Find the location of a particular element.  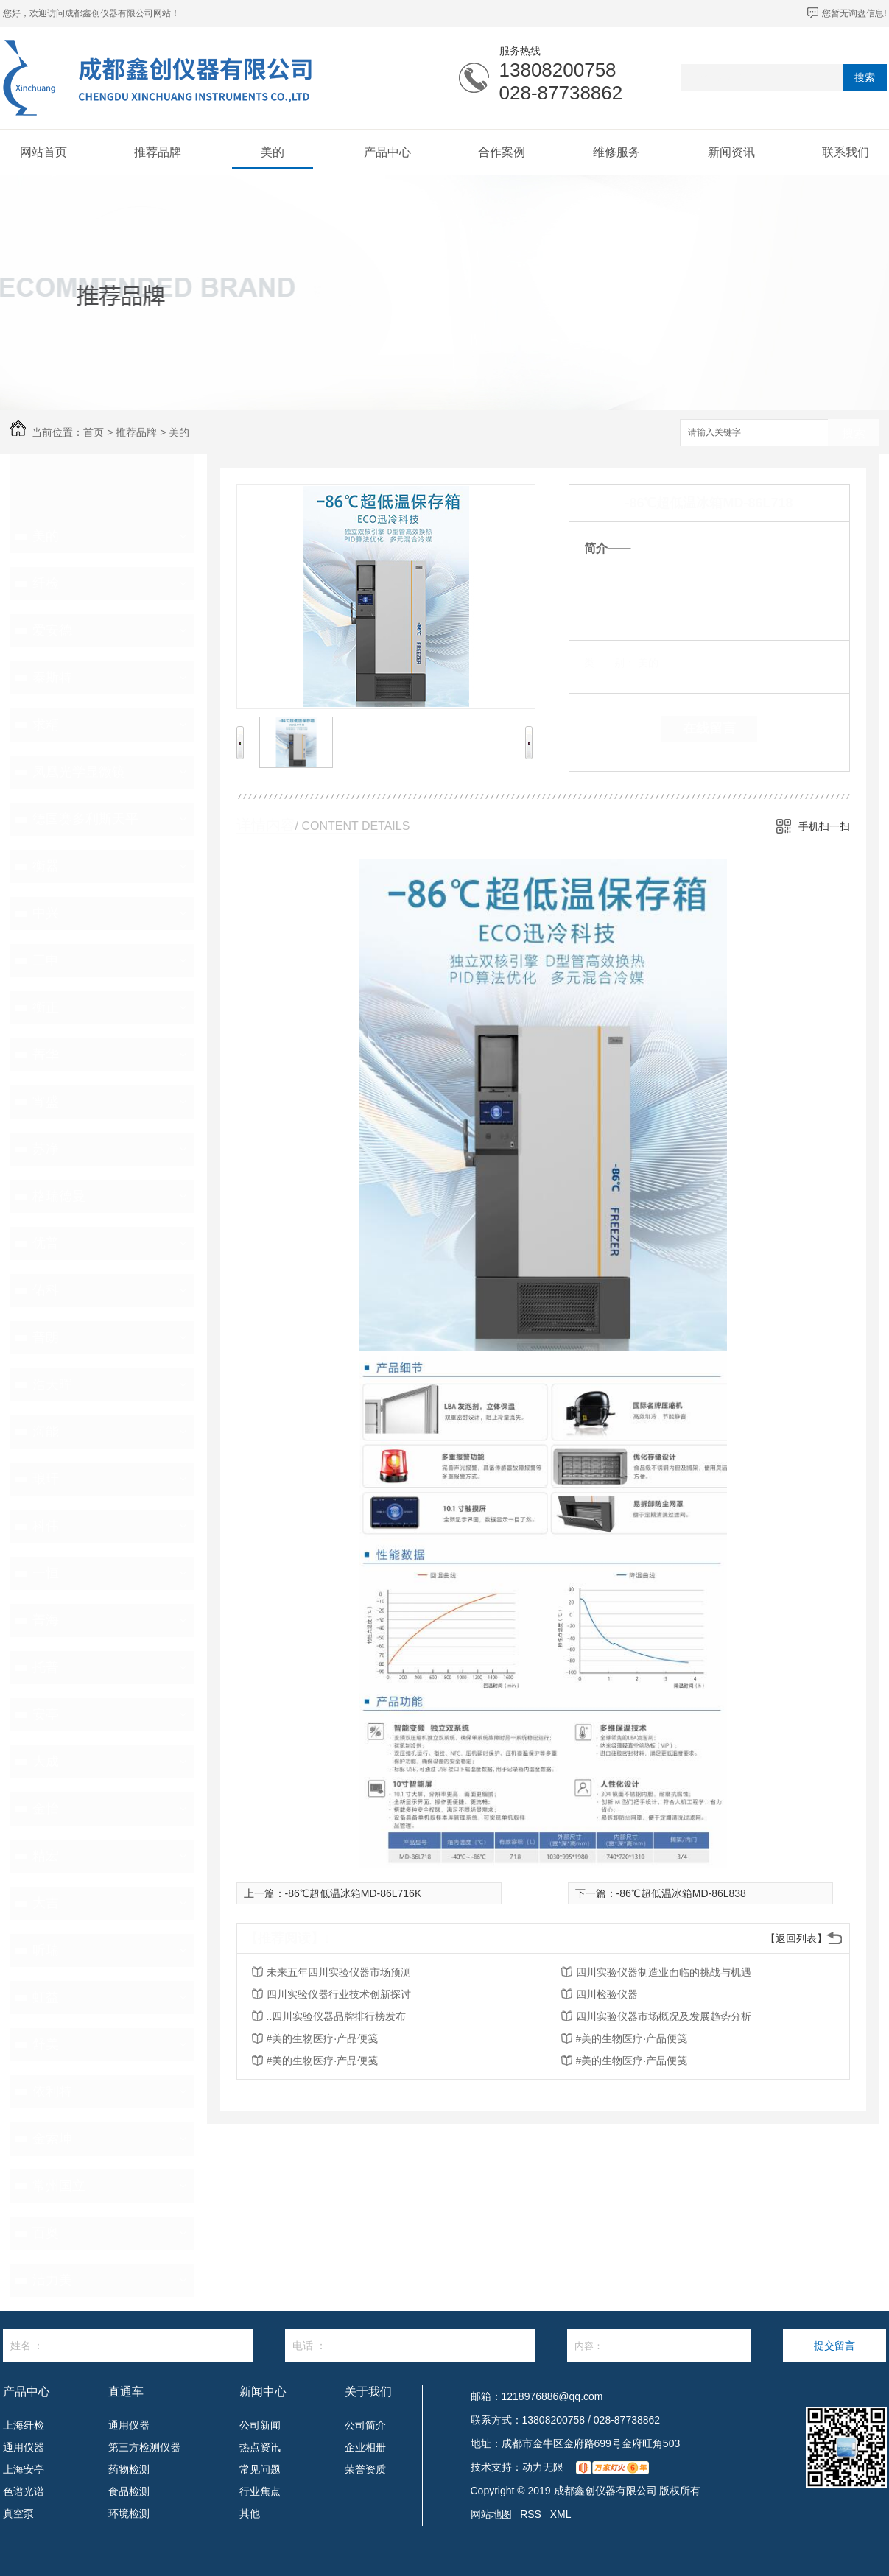

舒美 is located at coordinates (45, 2044).